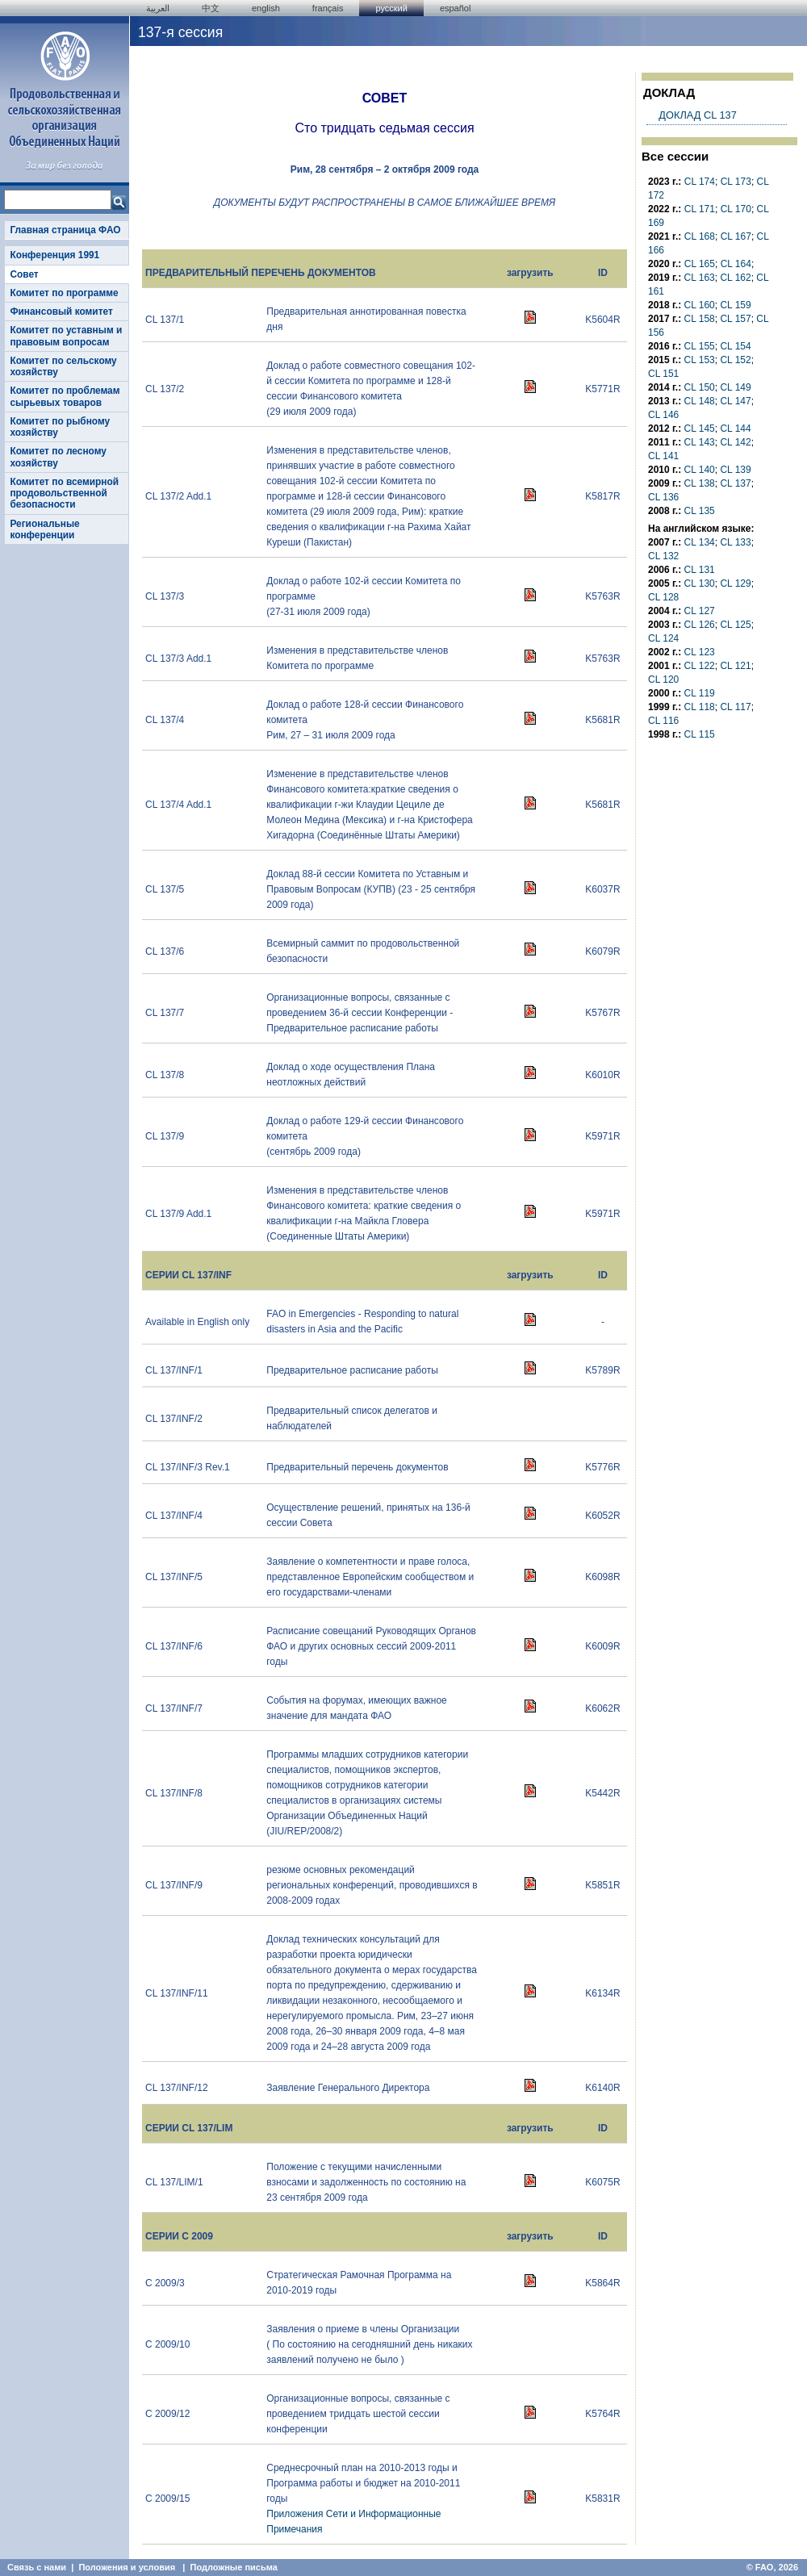 Image resolution: width=807 pixels, height=2576 pixels. I want to click on Español, so click(455, 8).